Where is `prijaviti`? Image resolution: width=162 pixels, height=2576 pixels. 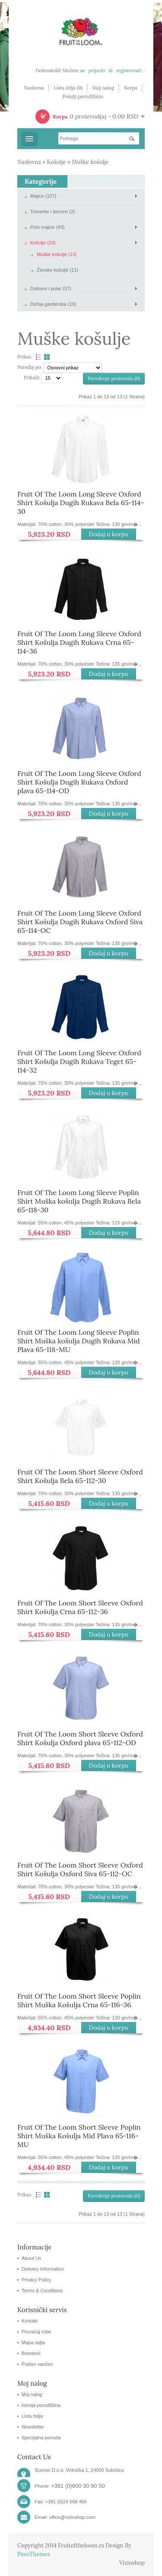 prijaviti is located at coordinates (96, 70).